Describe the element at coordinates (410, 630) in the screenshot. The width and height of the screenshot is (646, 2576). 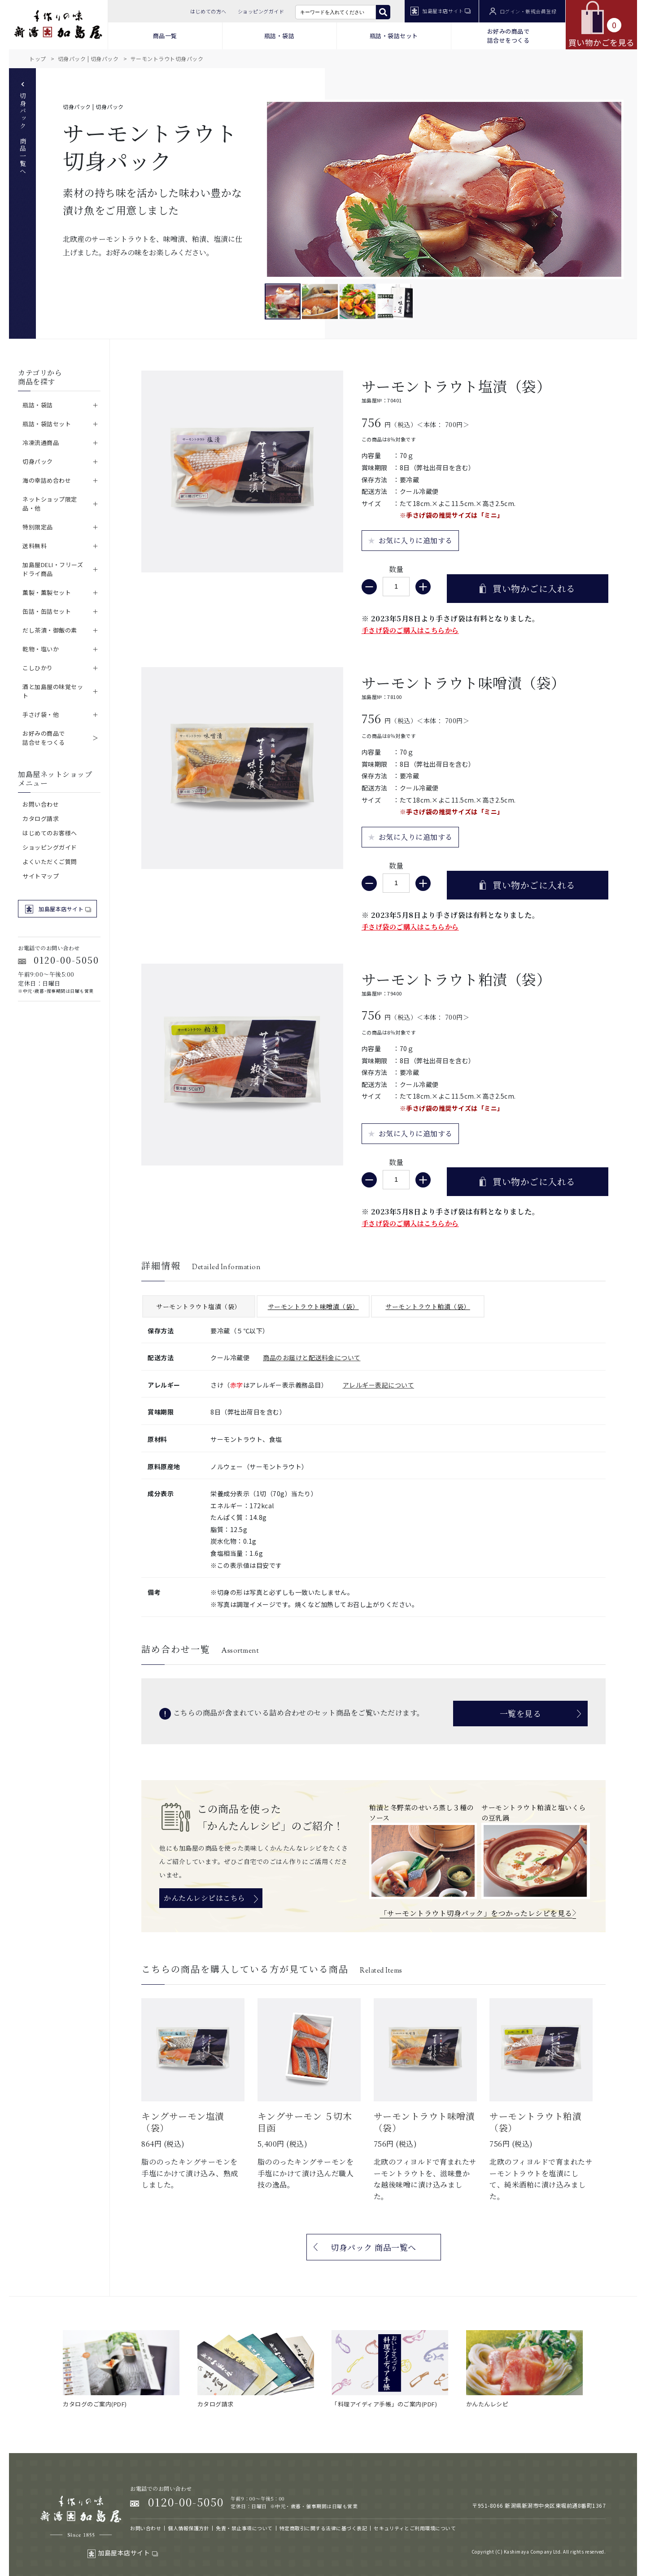
I see `手さげ袋のご購入はこちらから` at that location.